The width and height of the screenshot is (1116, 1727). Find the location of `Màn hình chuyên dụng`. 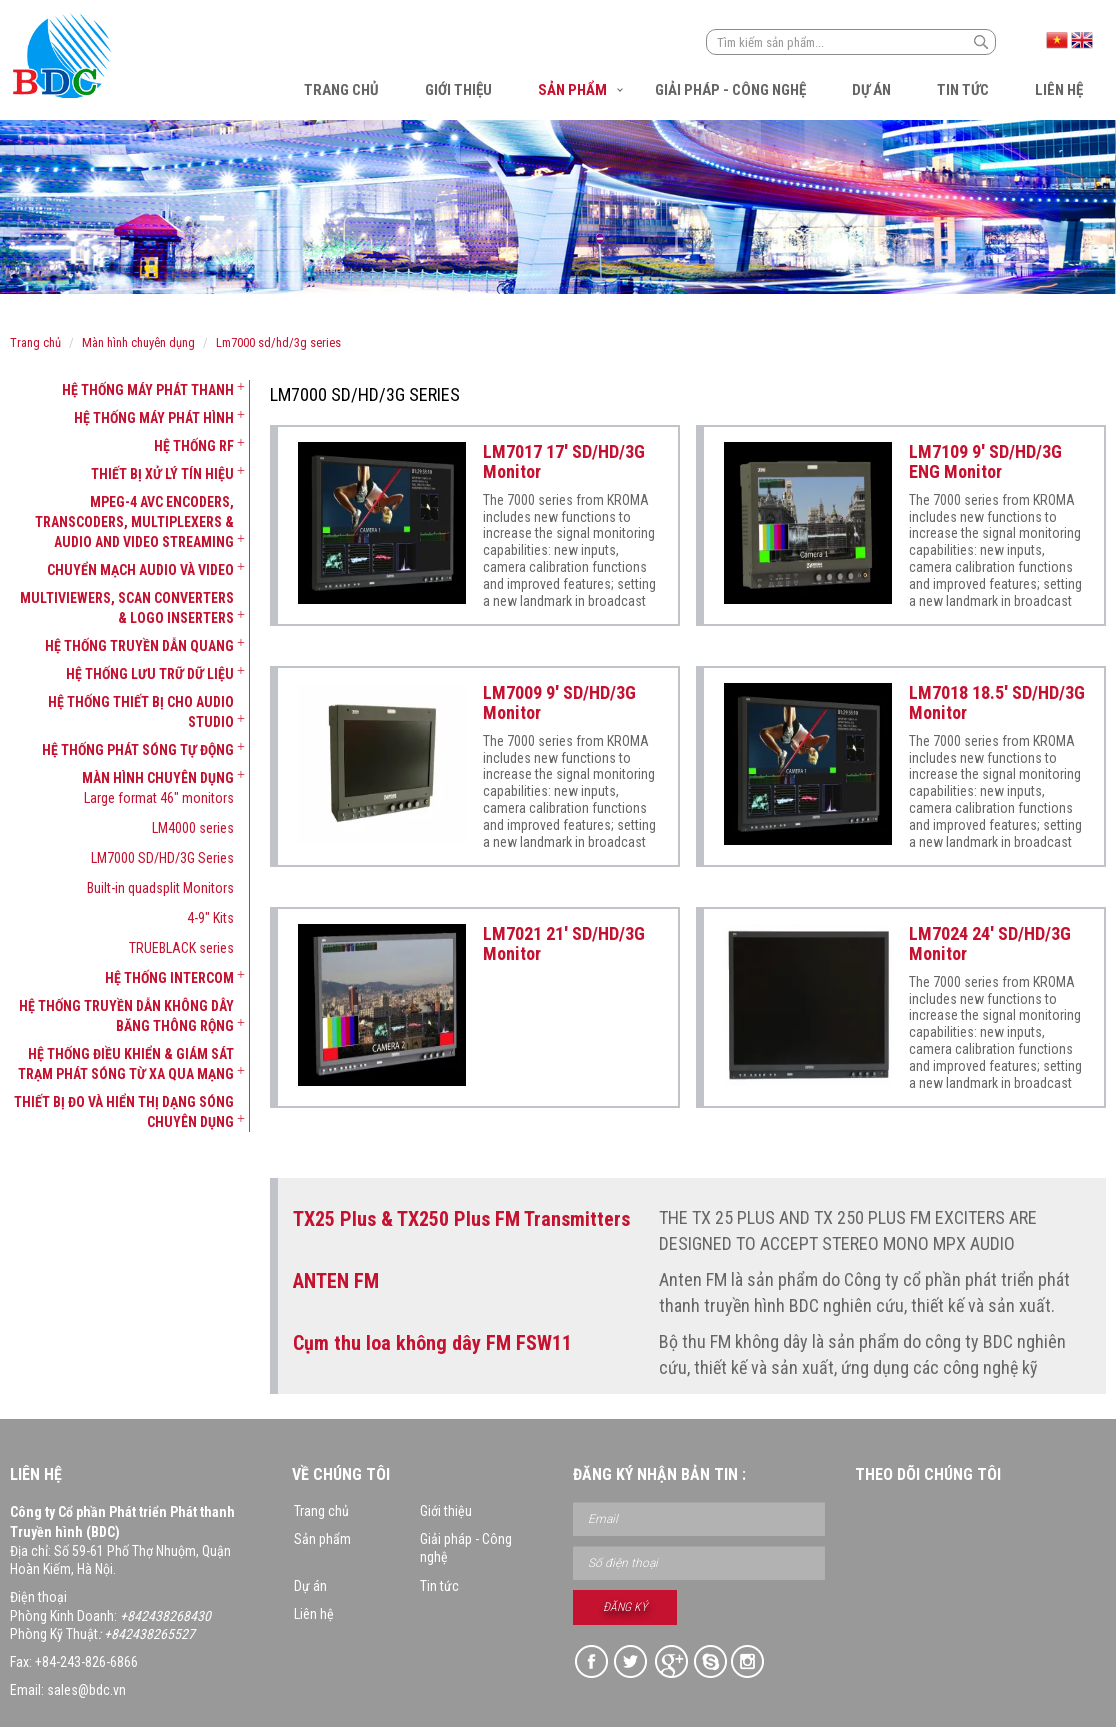

Màn hình chuyên dụng is located at coordinates (138, 342).